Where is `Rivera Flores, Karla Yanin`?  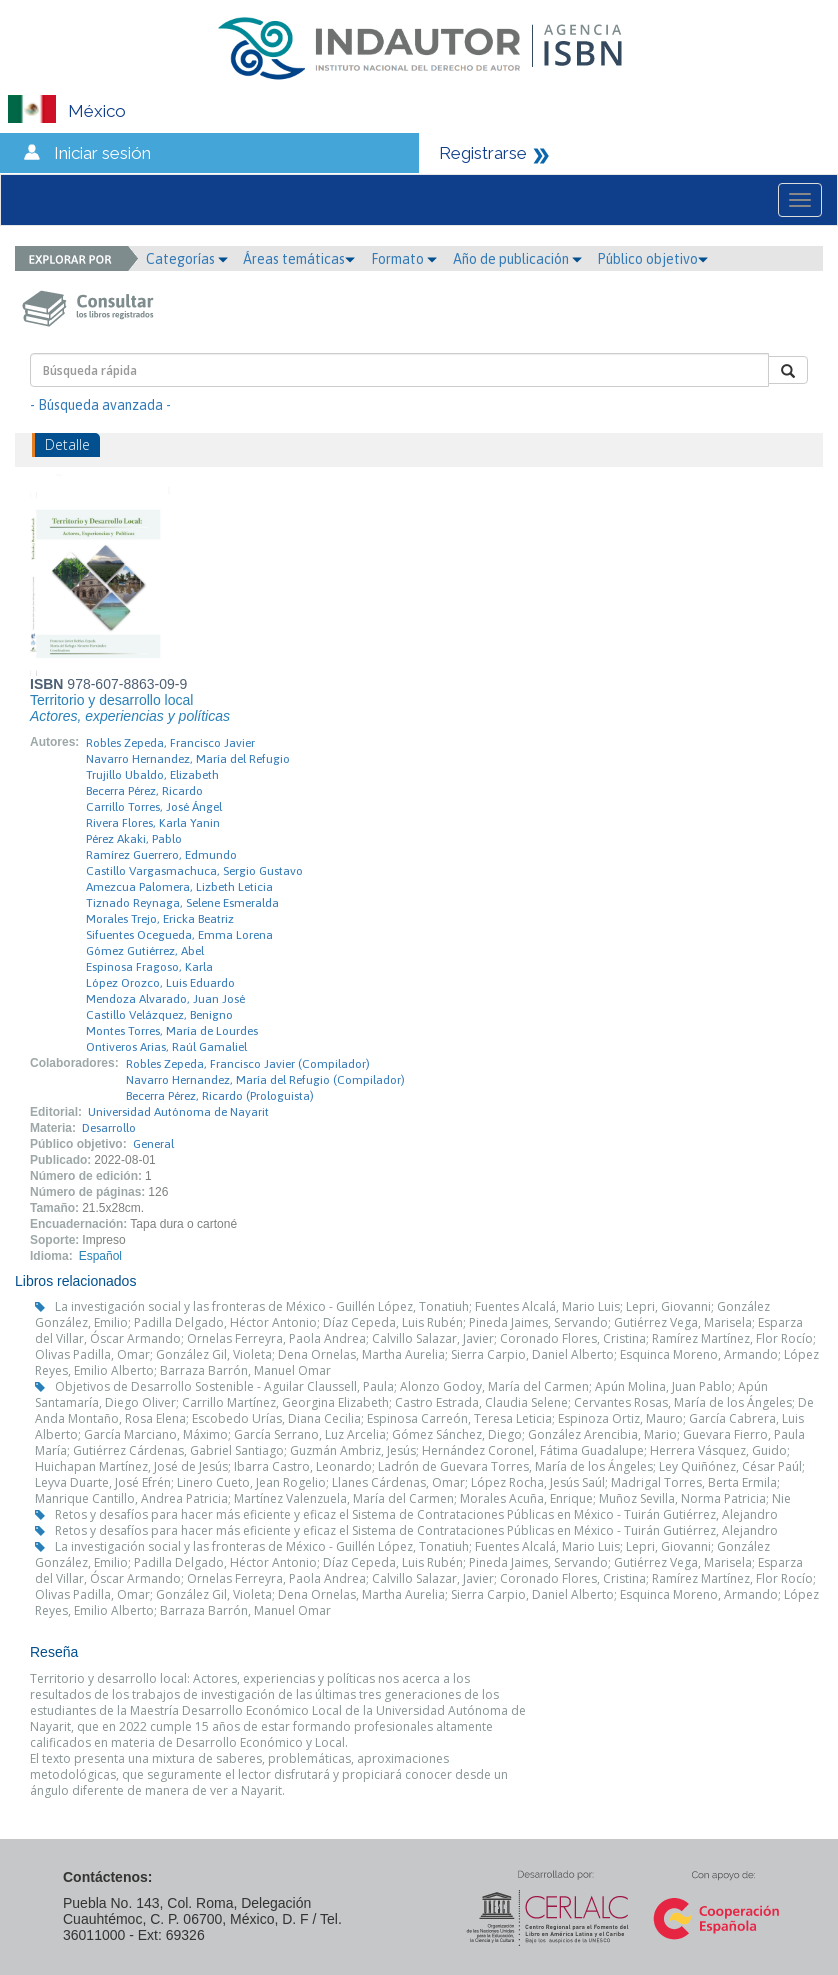
Rivera Flores, Karla Yanin is located at coordinates (153, 823).